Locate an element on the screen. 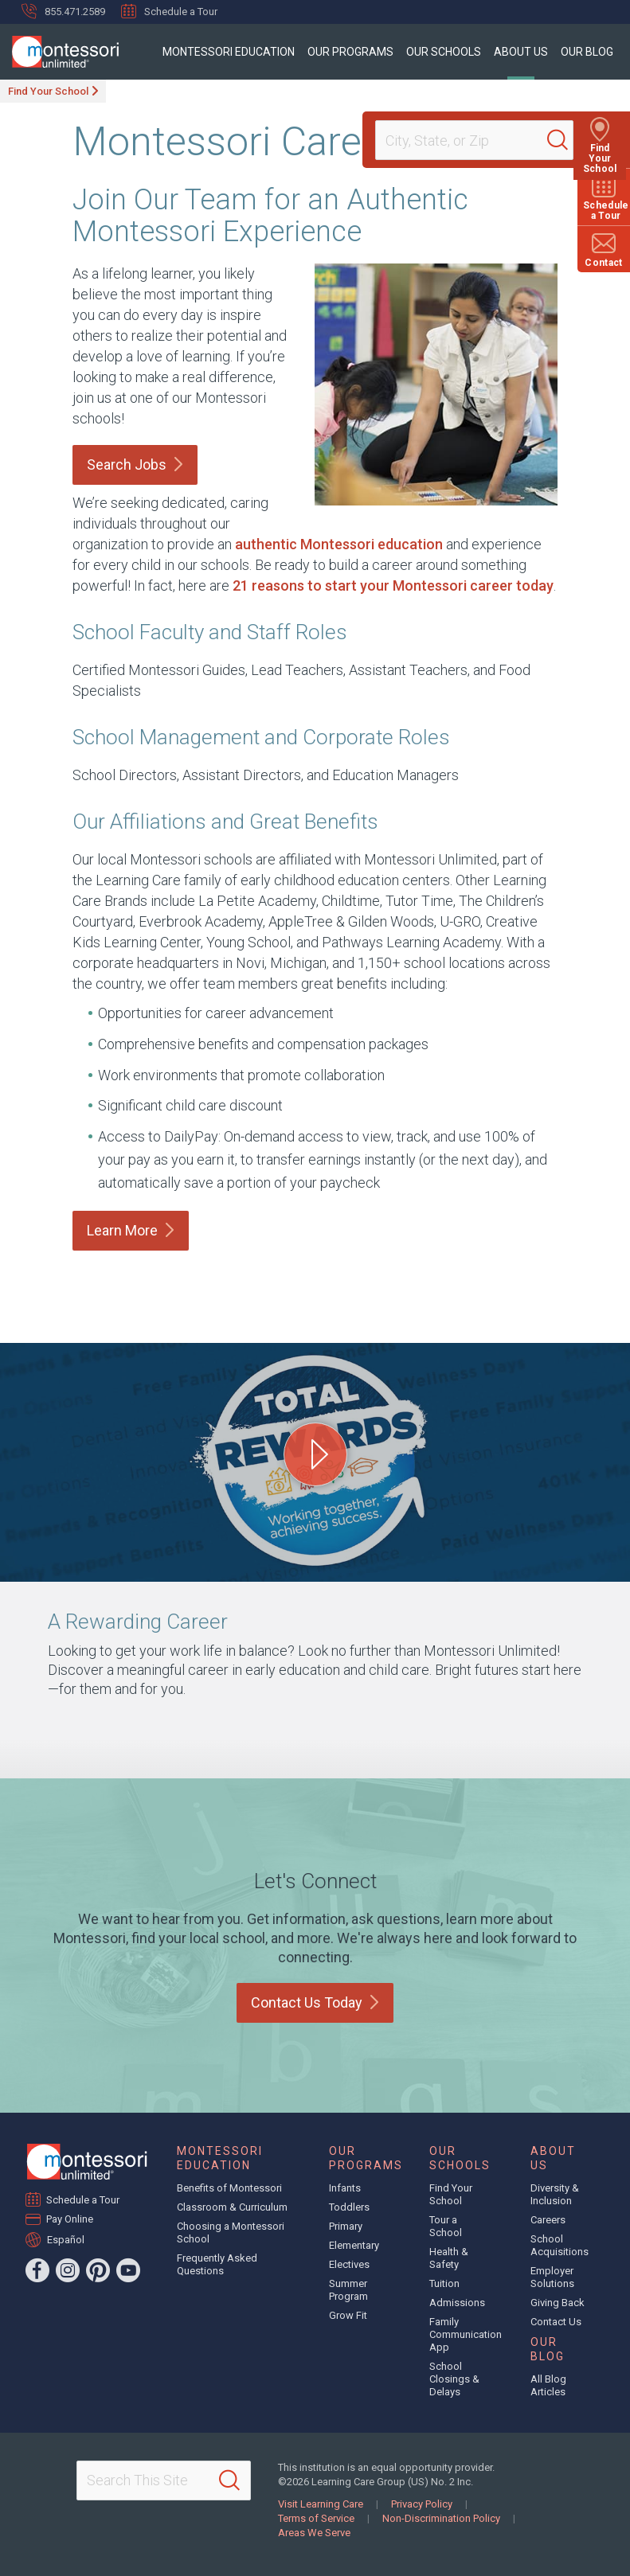  Terms of Service is located at coordinates (316, 2518).